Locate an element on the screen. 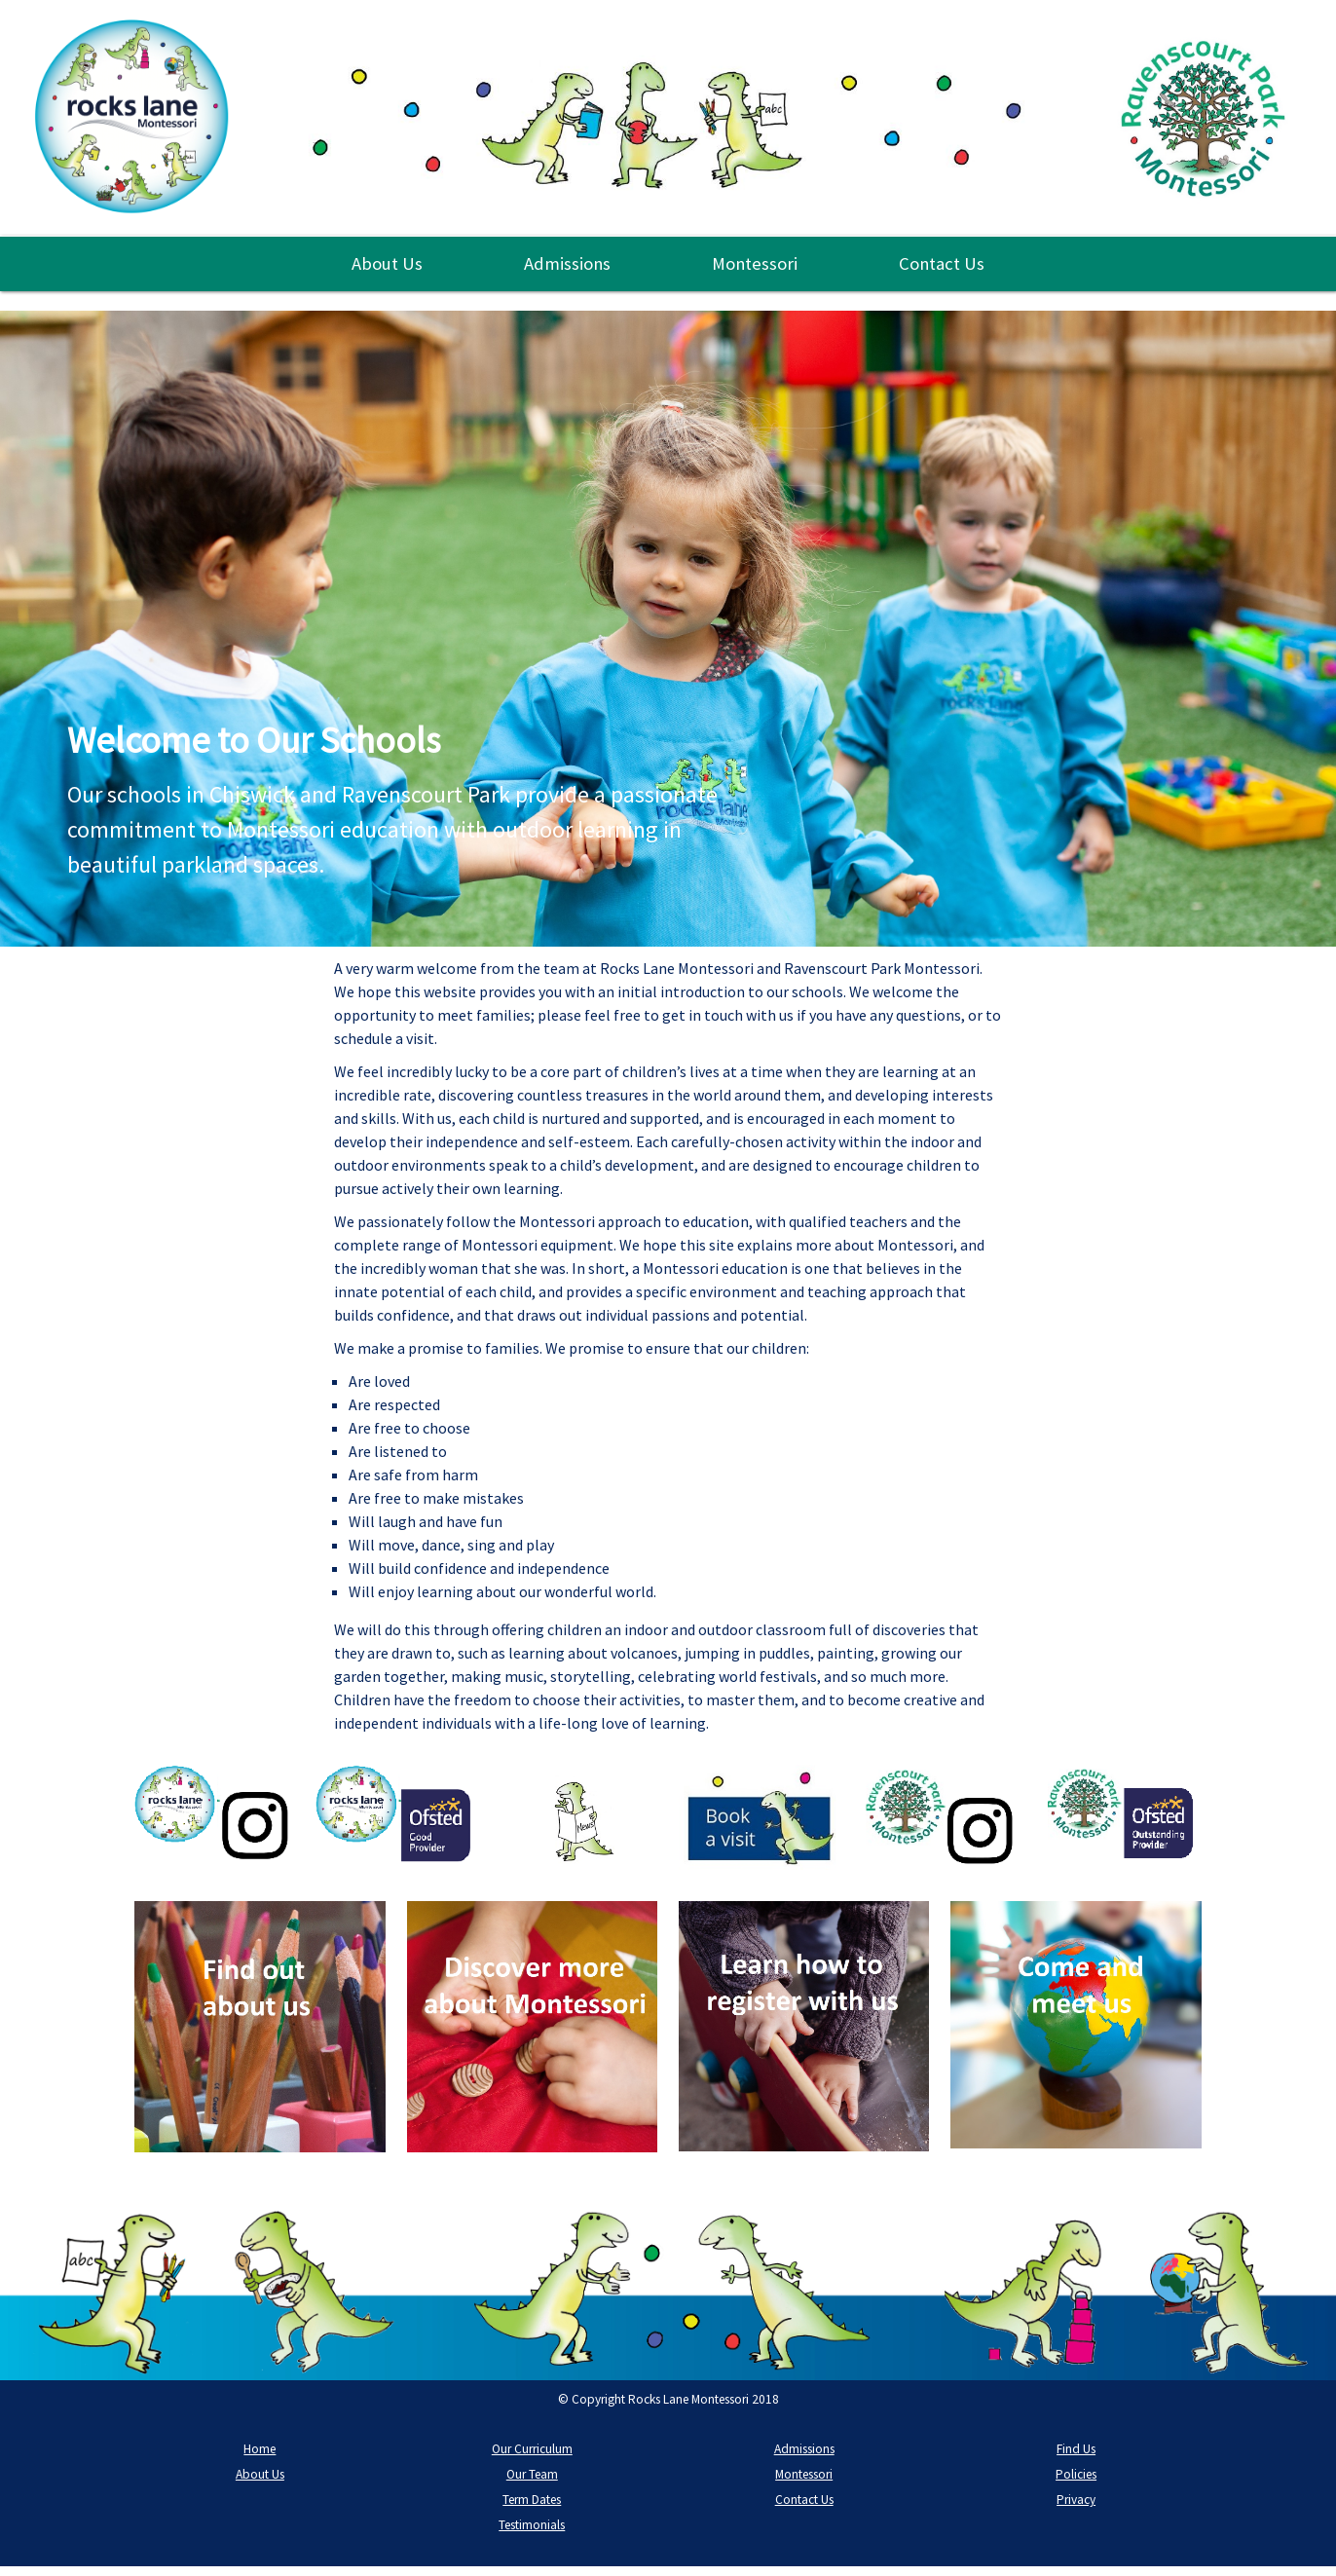 The image size is (1336, 2576). Montessori is located at coordinates (755, 263).